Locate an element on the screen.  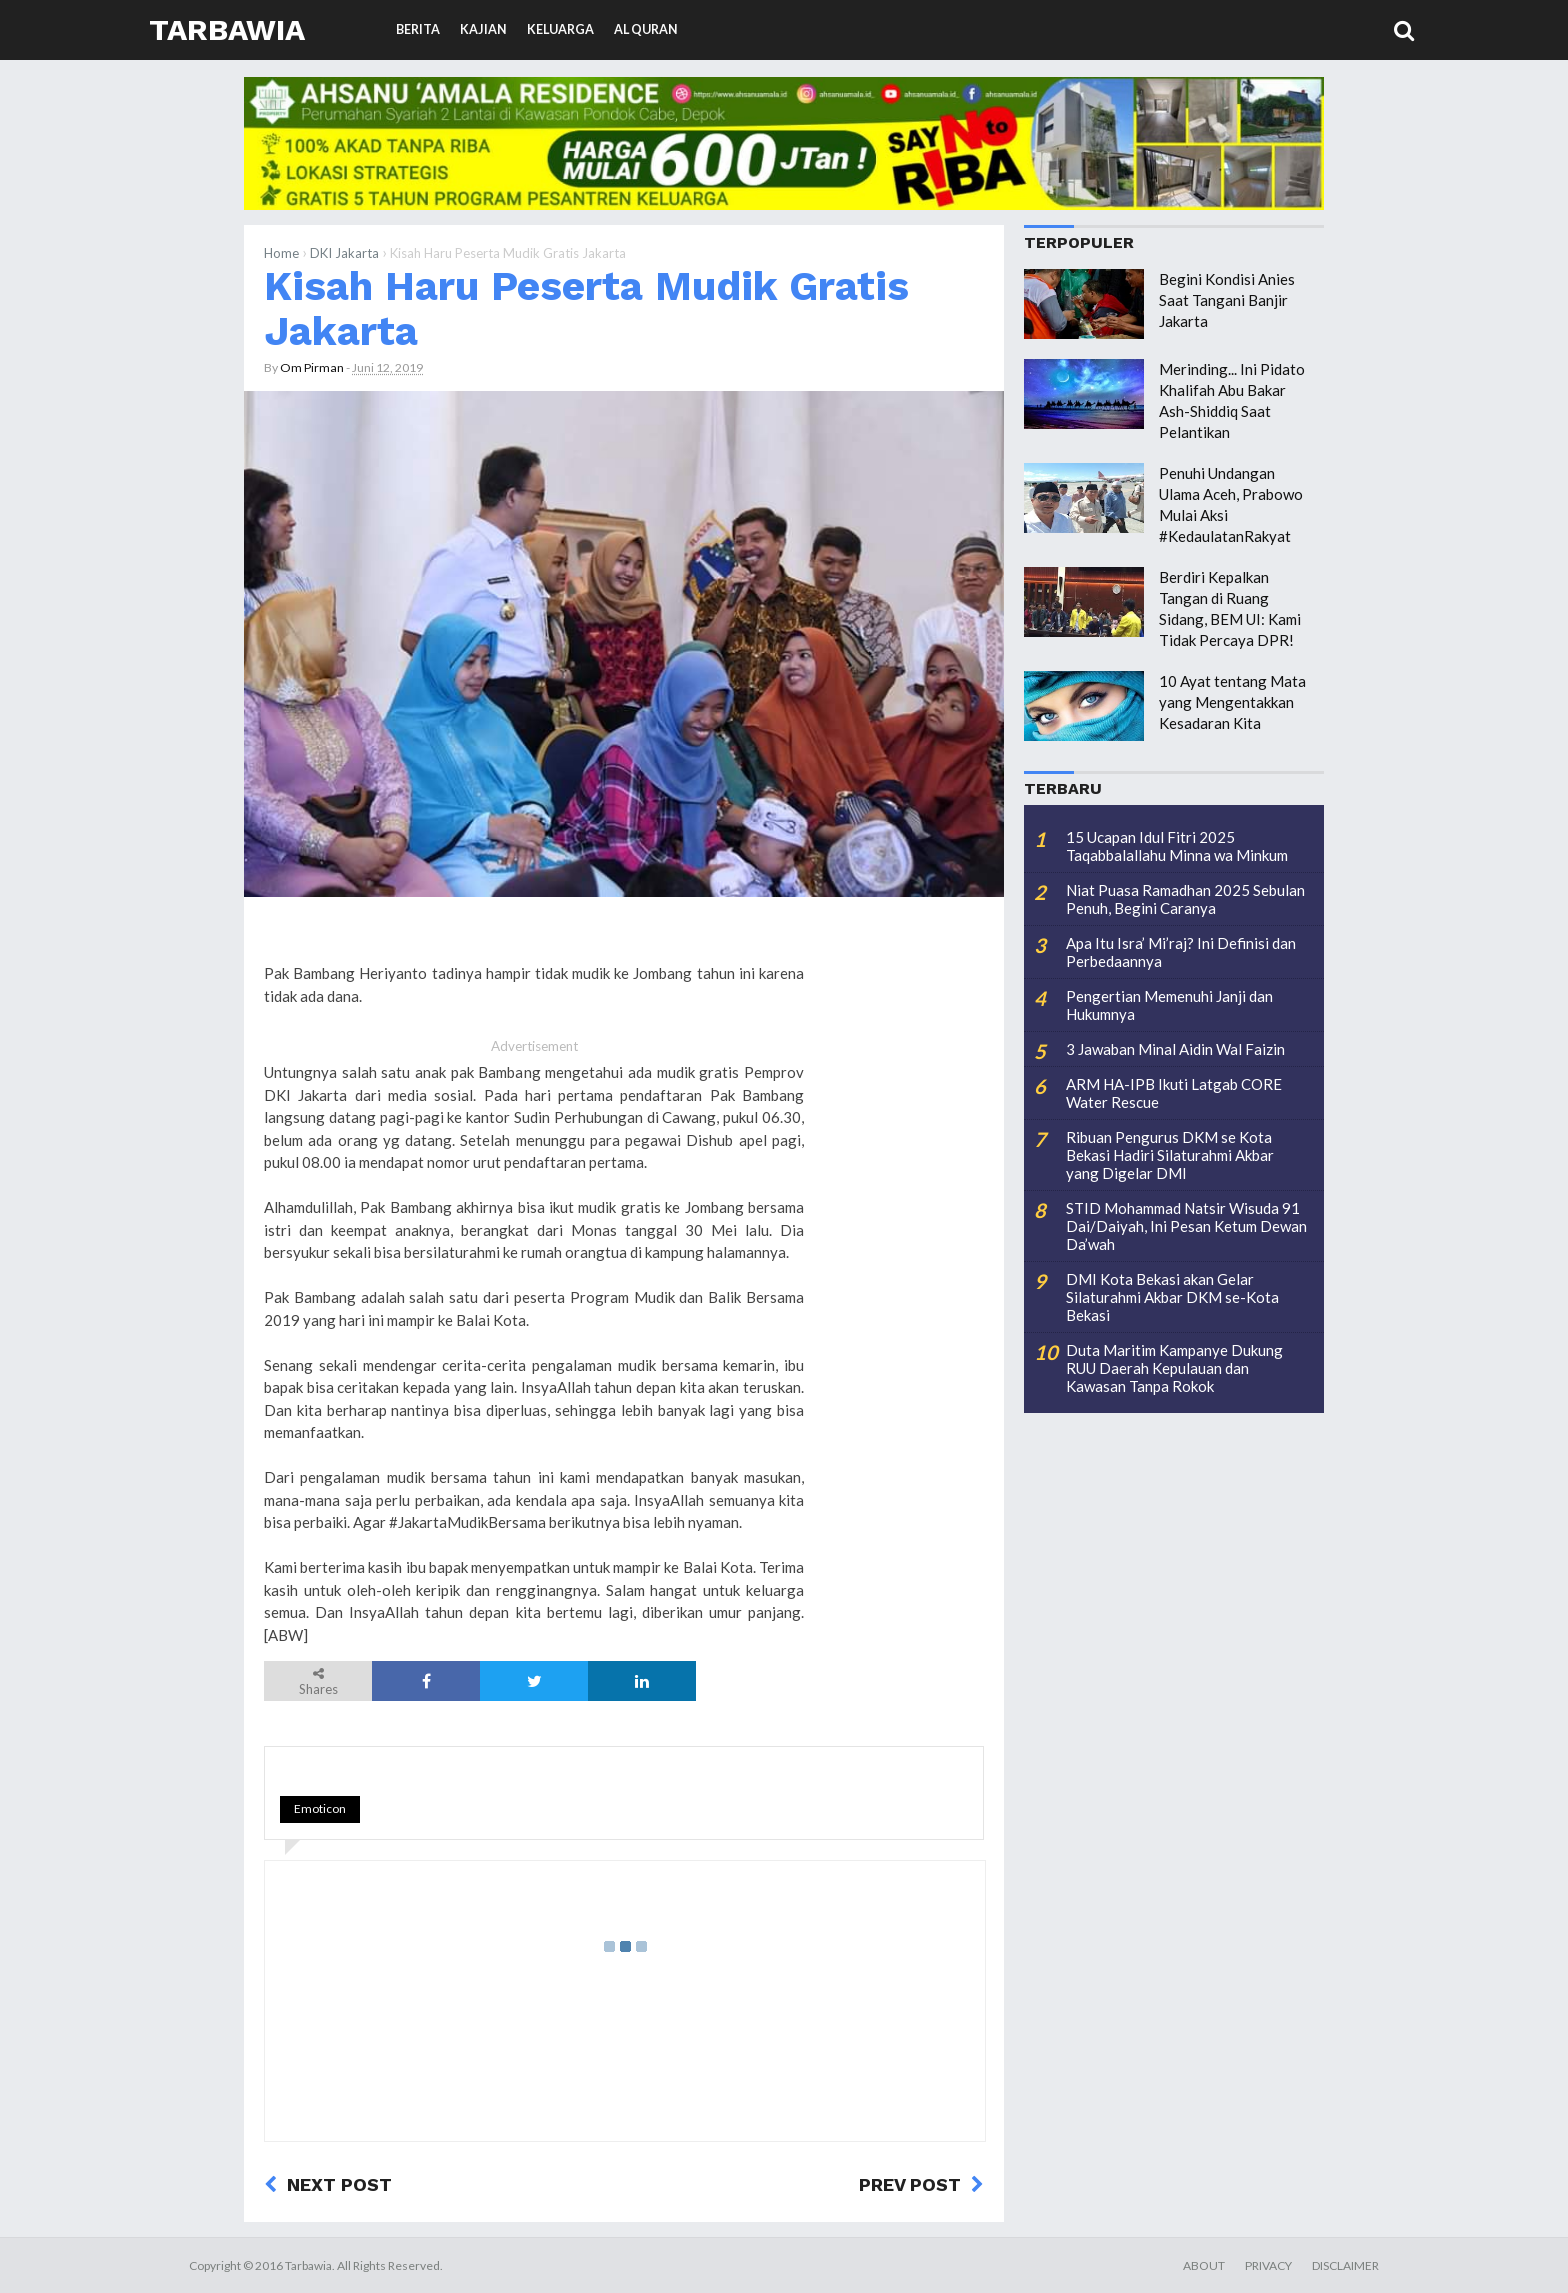
Kisah Haru Peserta Mudik Gratis Jakarta is located at coordinates (586, 308).